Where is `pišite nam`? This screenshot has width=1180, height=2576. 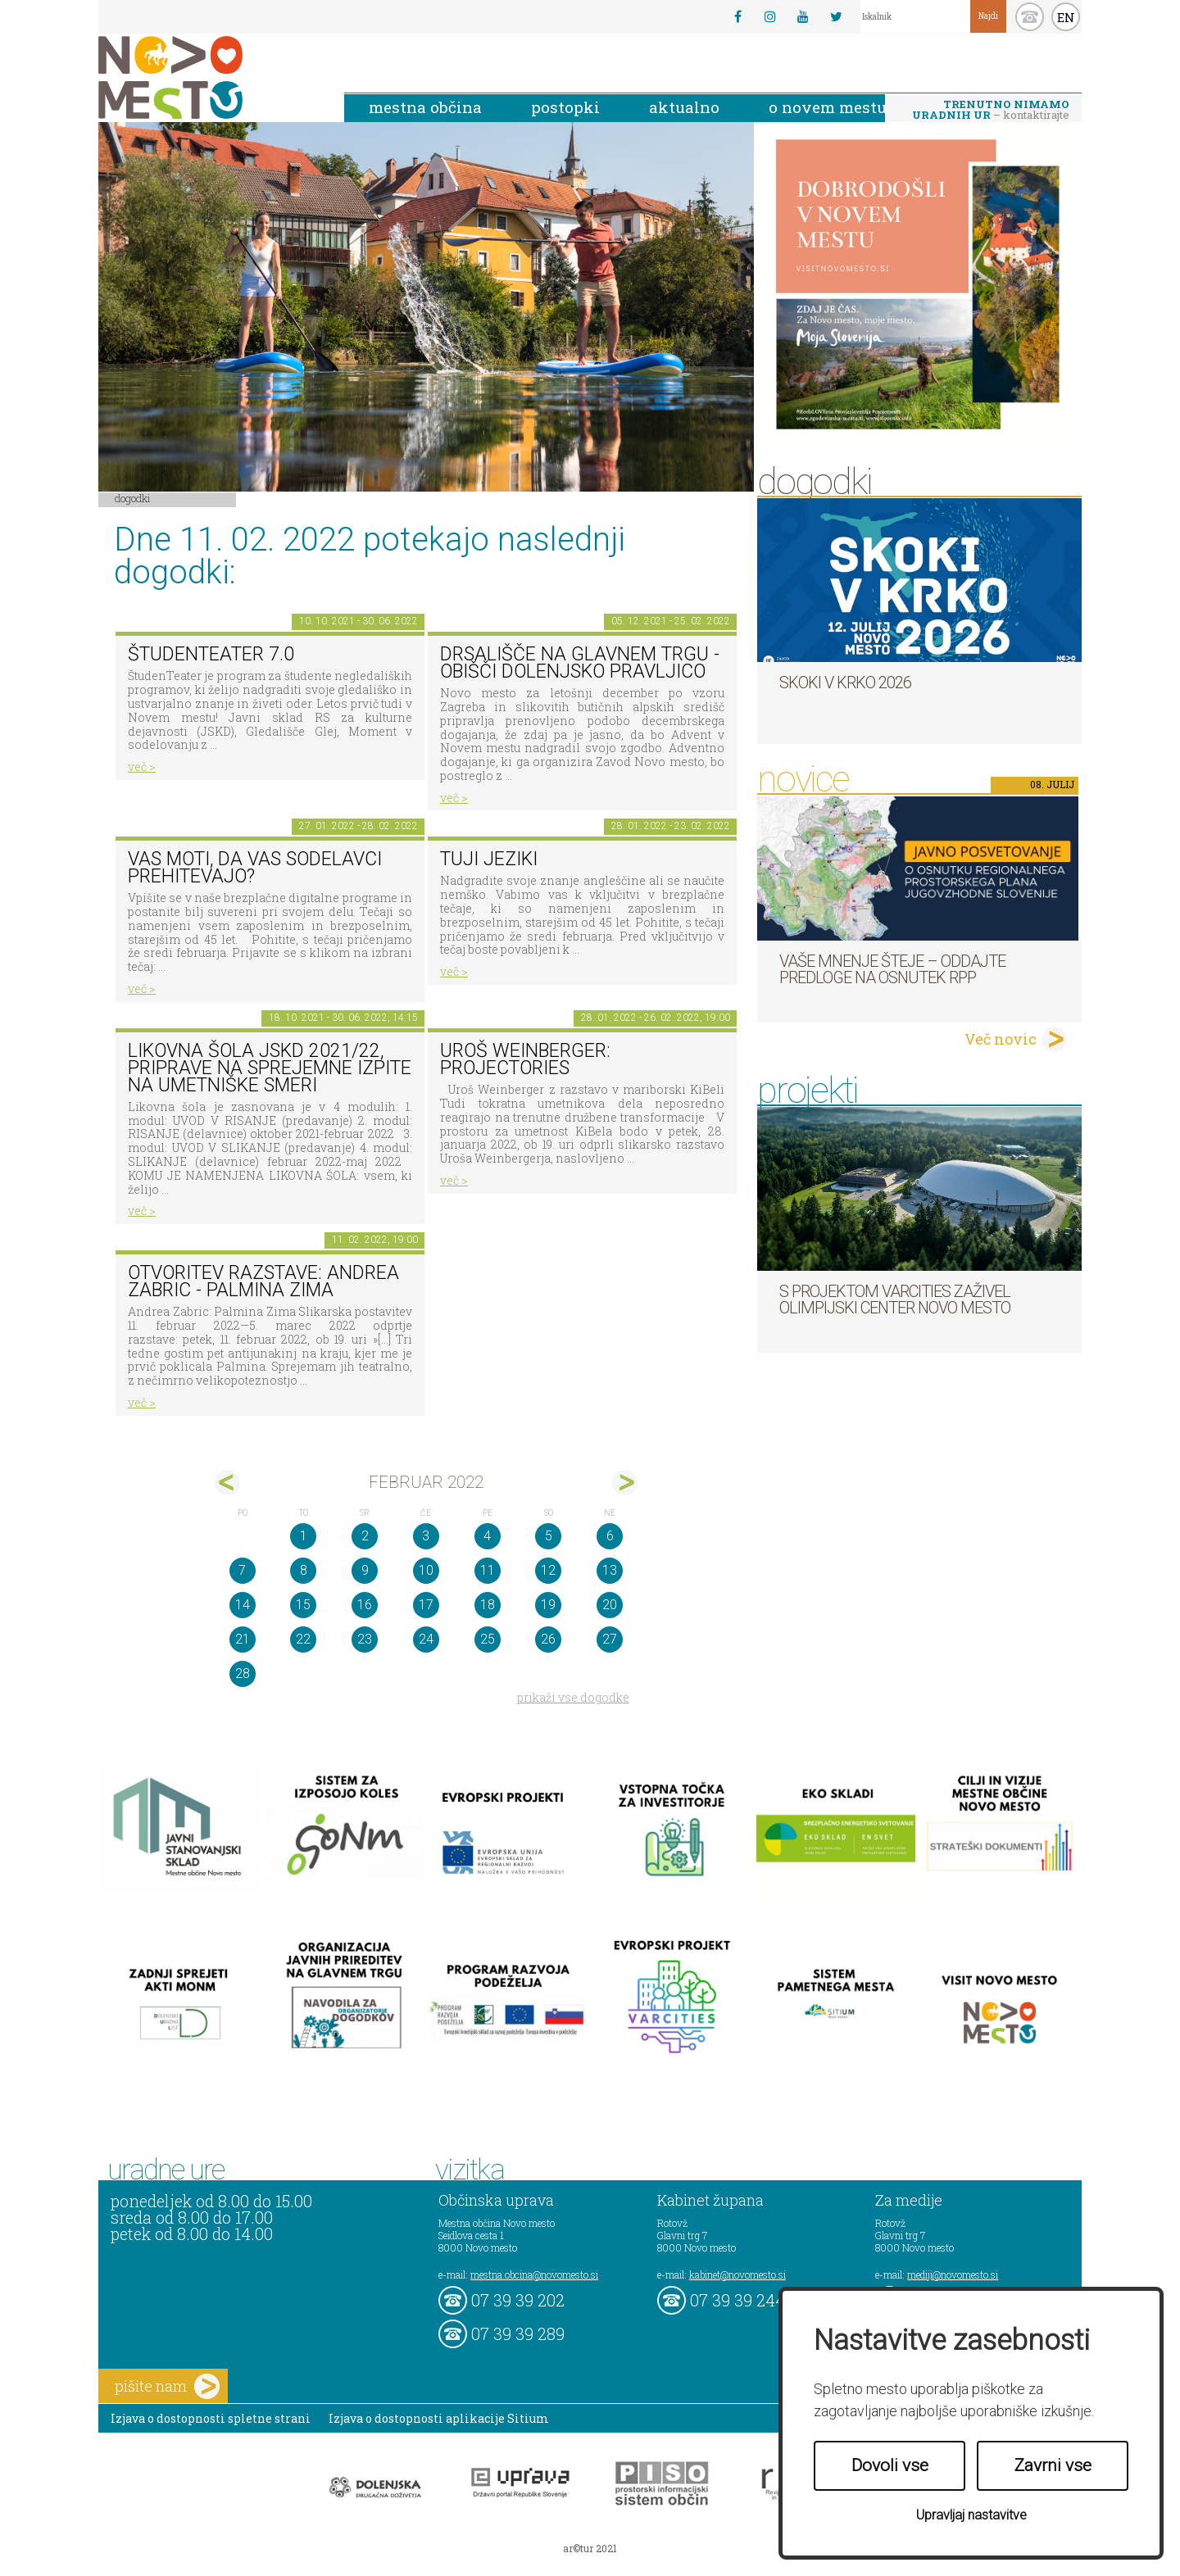
pišite nam is located at coordinates (167, 2386).